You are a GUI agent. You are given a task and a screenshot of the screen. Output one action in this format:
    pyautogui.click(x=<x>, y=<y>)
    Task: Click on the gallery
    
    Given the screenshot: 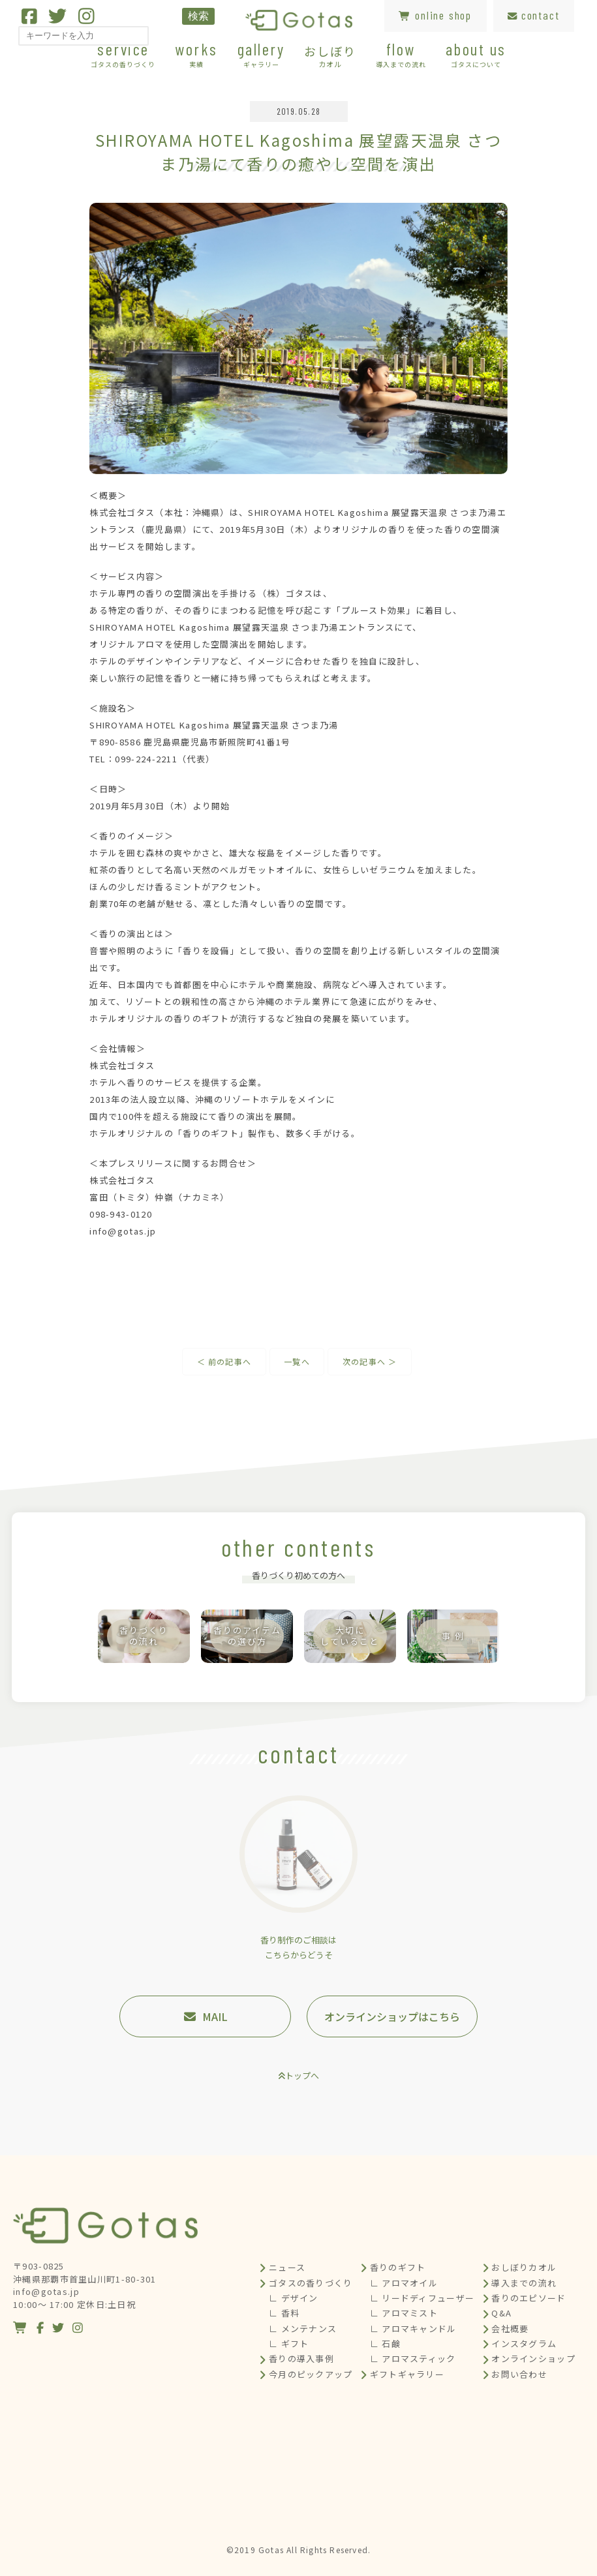 What is the action you would take?
    pyautogui.click(x=261, y=53)
    